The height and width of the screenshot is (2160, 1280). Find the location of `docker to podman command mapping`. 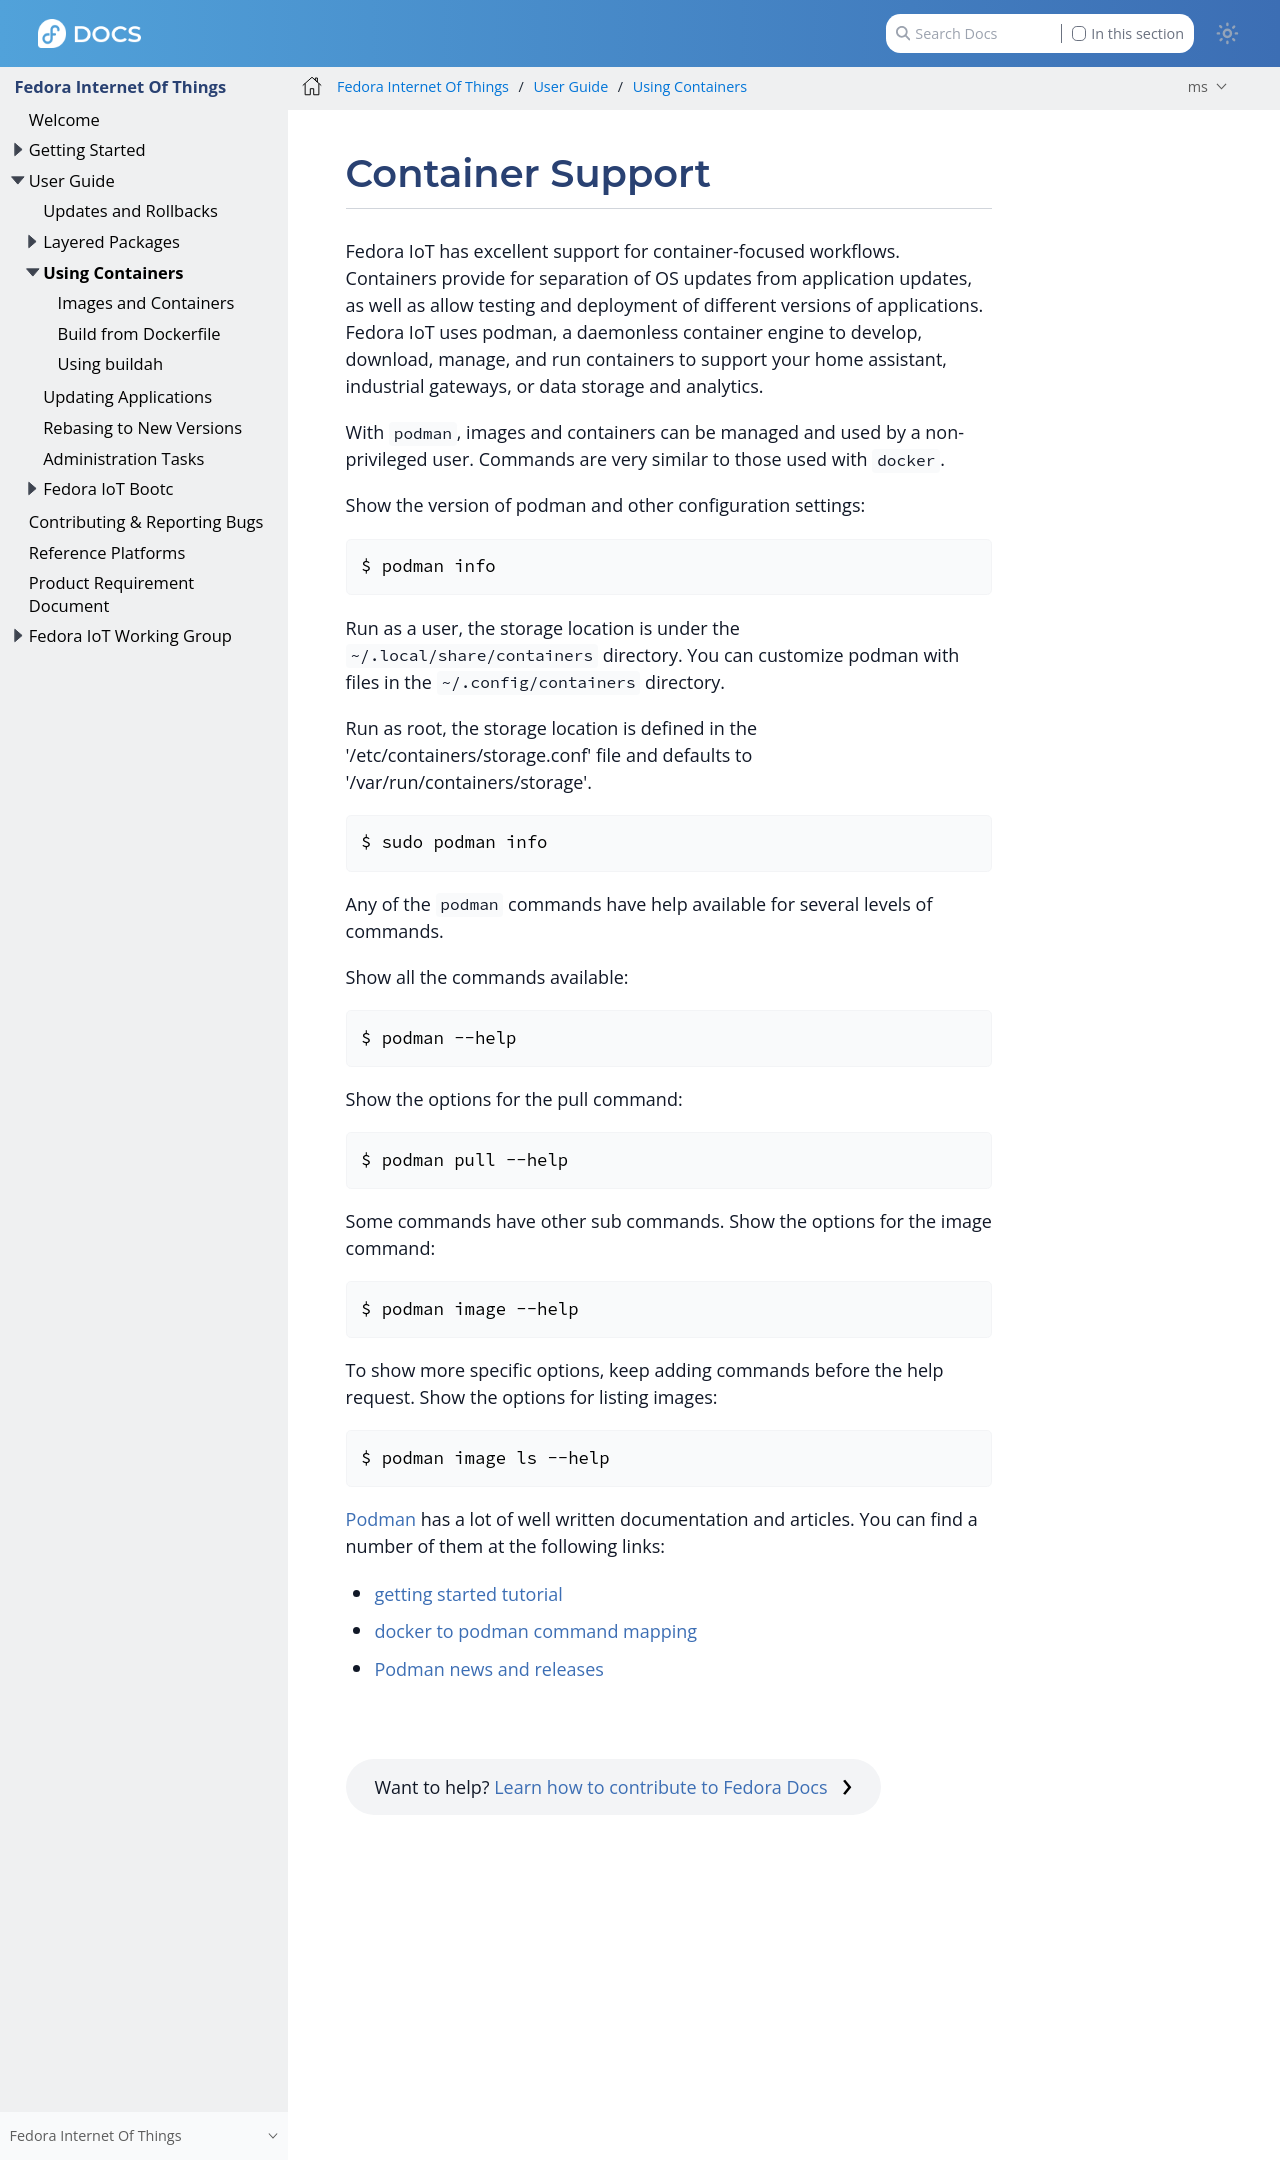

docker to podman command mapping is located at coordinates (535, 1631).